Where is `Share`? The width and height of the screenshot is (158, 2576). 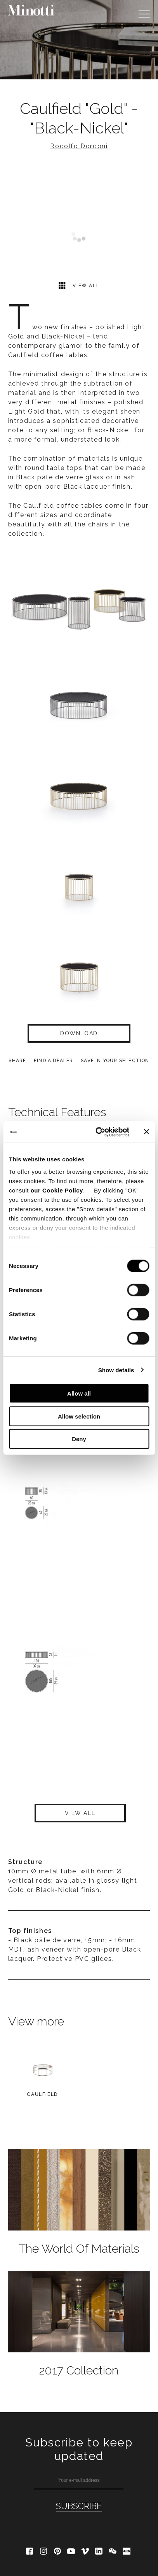 Share is located at coordinates (17, 1060).